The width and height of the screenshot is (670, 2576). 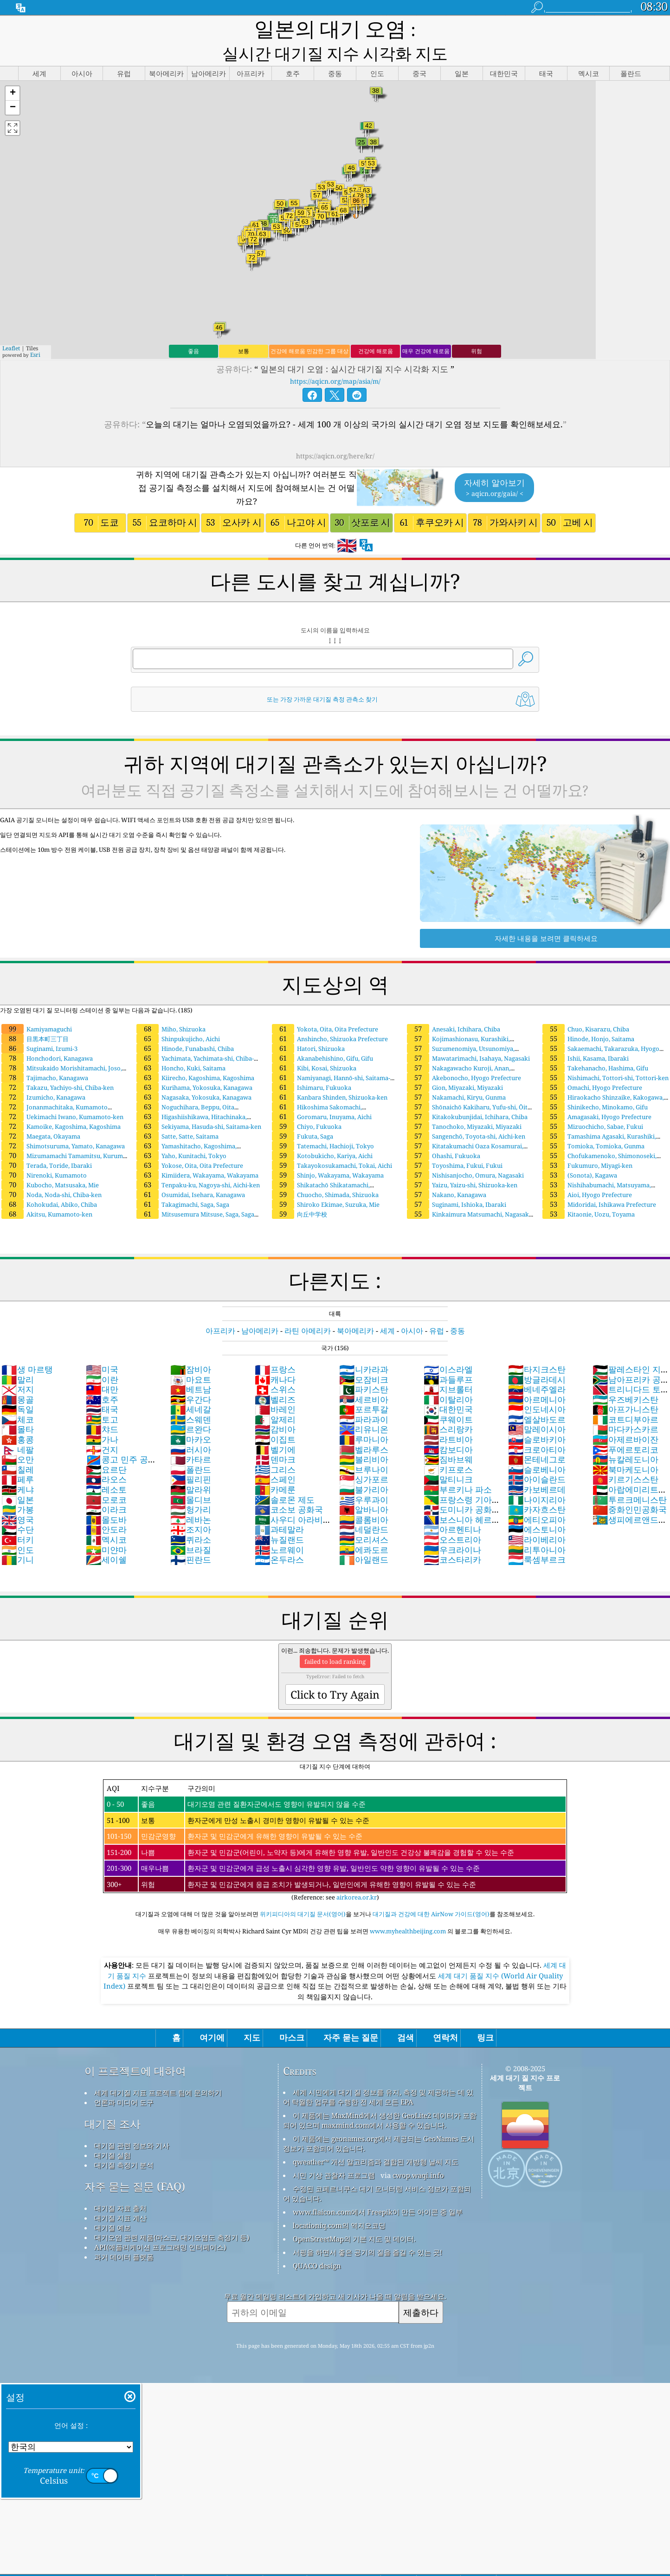 I want to click on 대기질 측정기 분석, so click(x=124, y=2143).